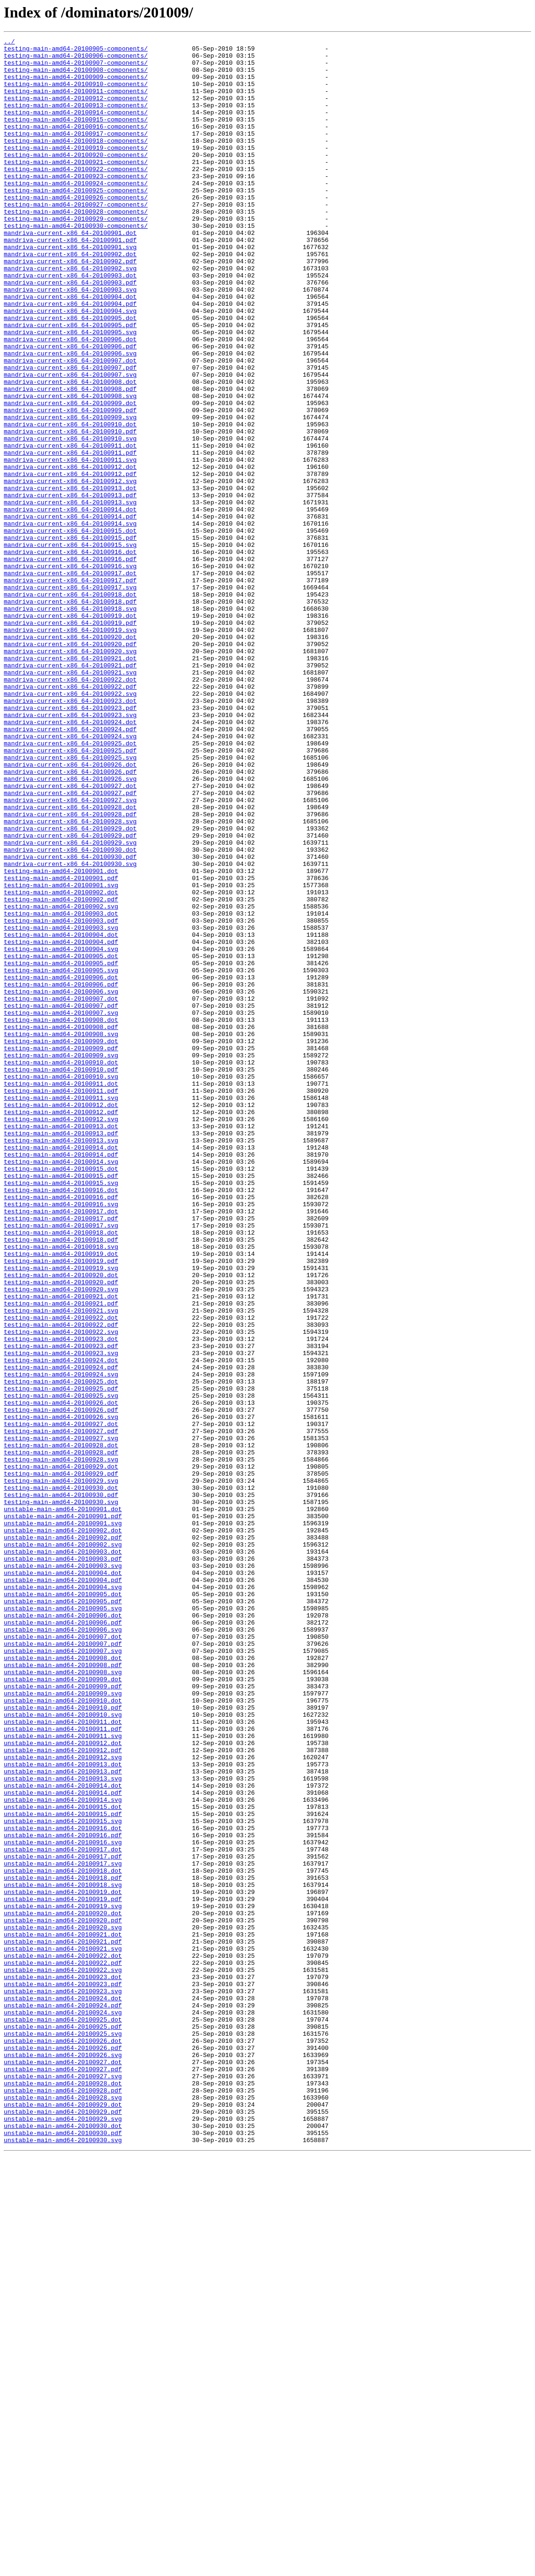 The height and width of the screenshot is (2576, 535). Describe the element at coordinates (70, 629) in the screenshot. I see `mandriva-current-x86_64-20100915.dot` at that location.